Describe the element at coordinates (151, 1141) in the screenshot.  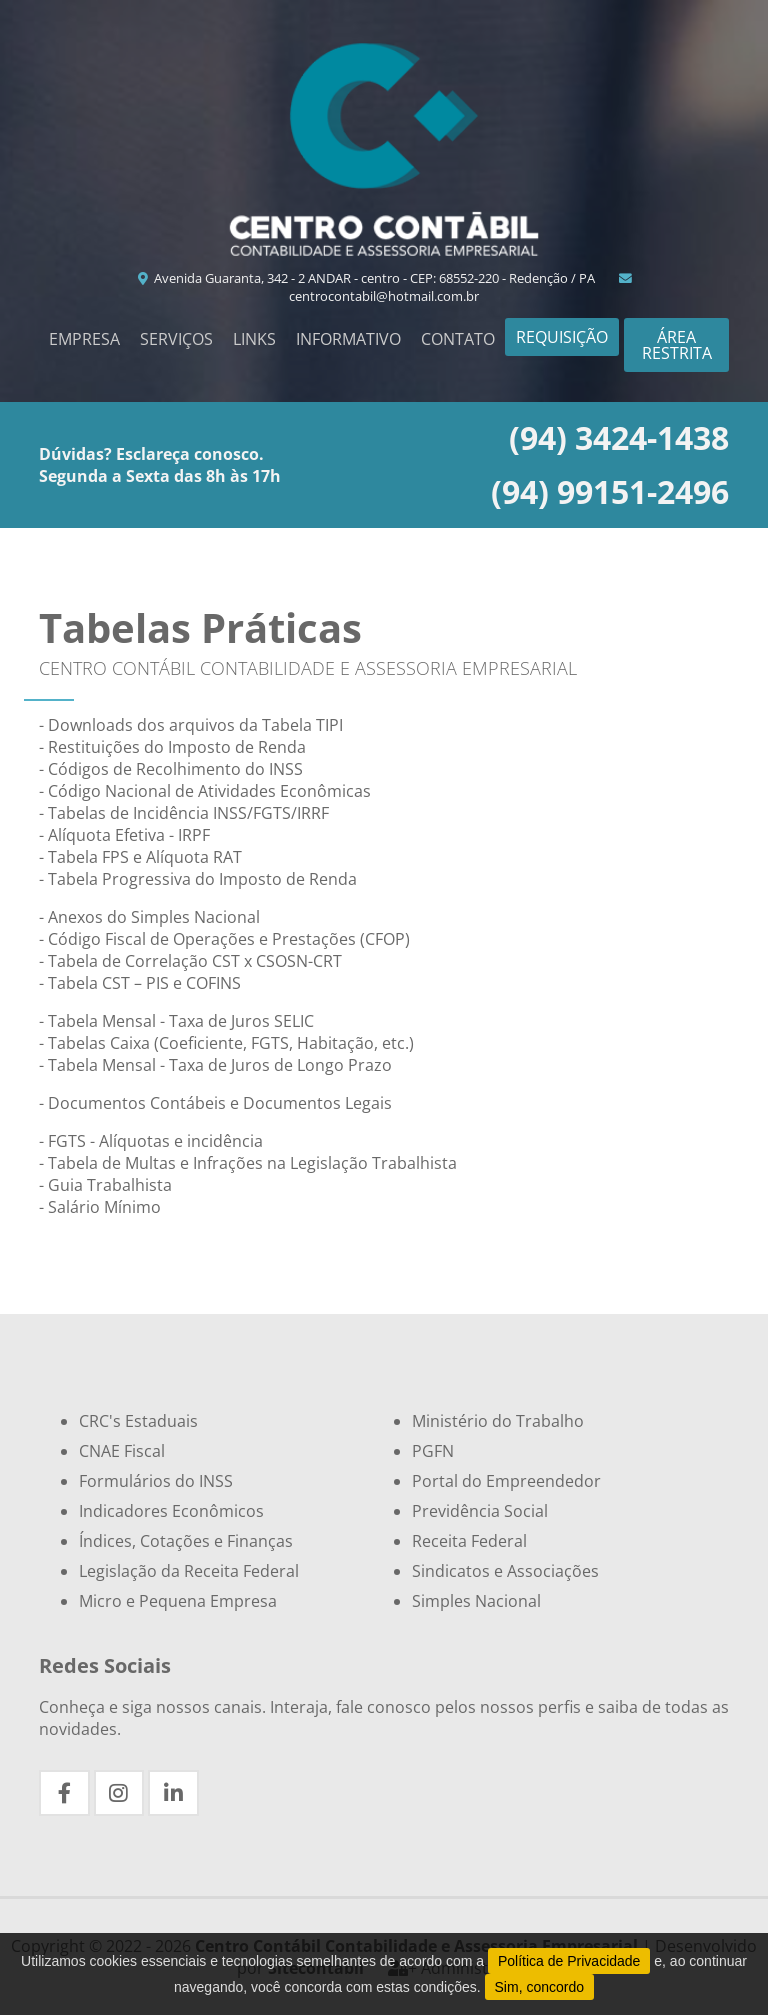
I see `- FGTS - Alíquotas e incidência` at that location.